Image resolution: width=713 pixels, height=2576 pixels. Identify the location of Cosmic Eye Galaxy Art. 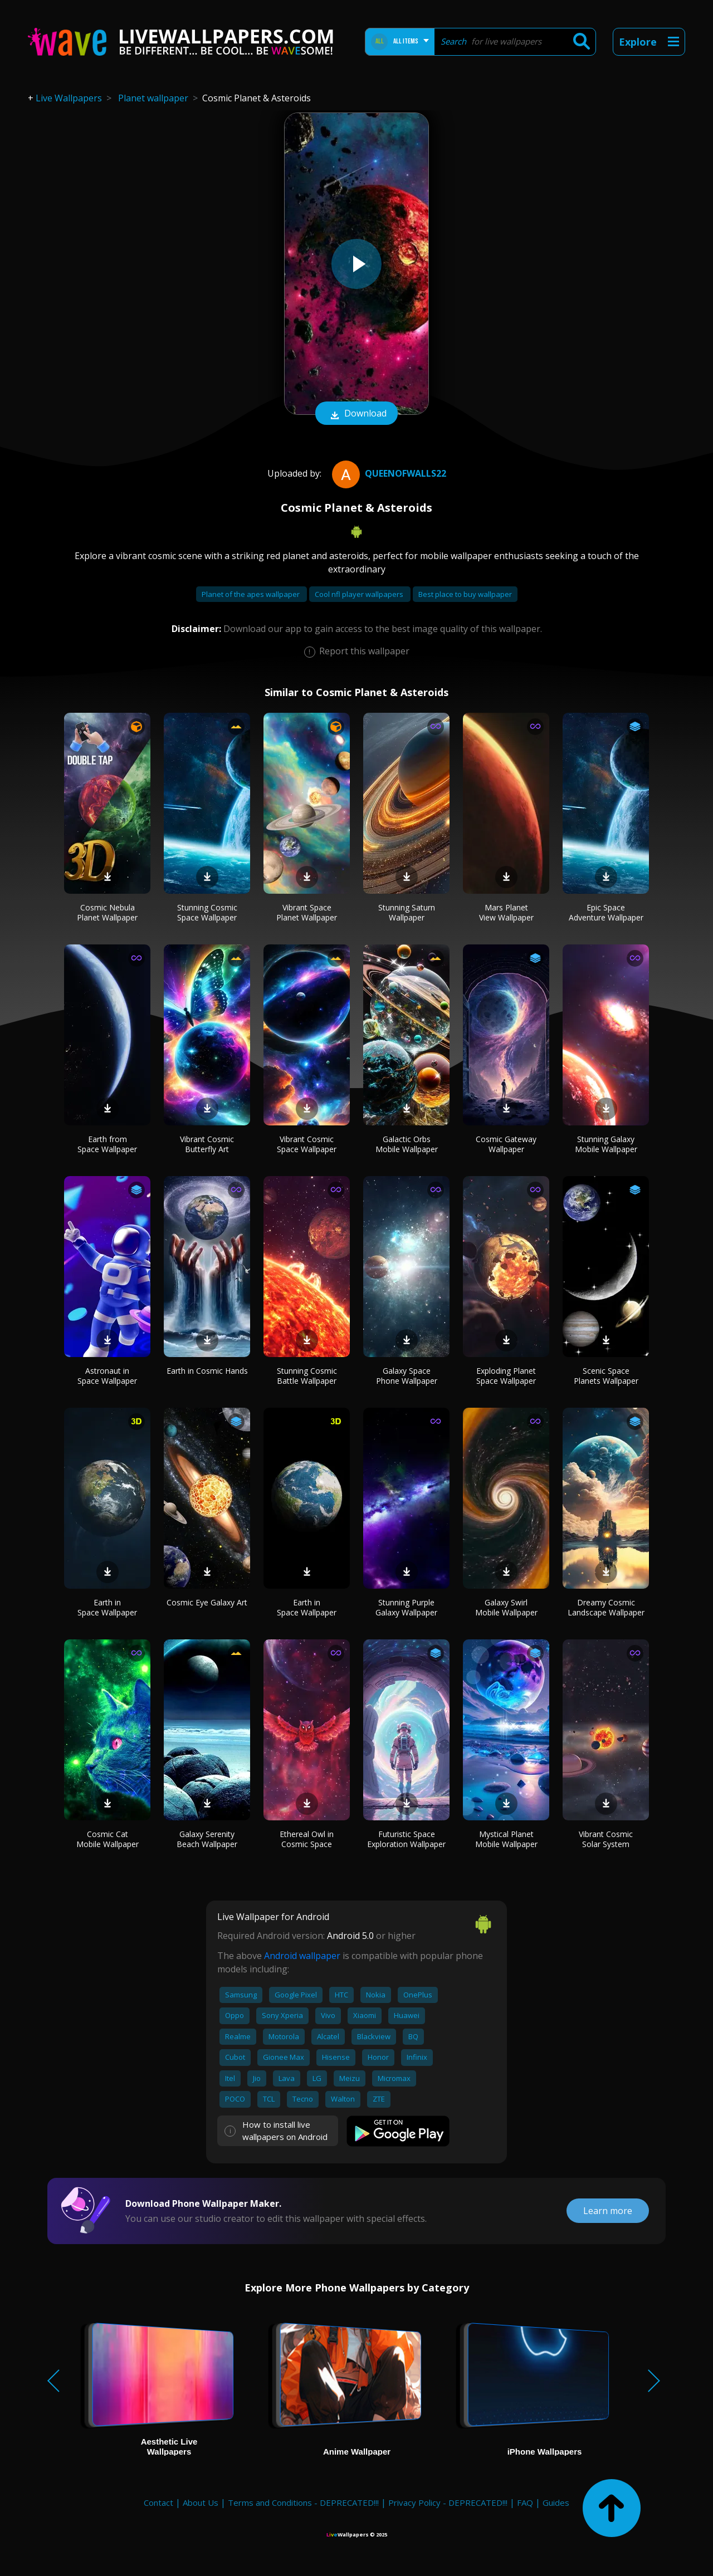
(207, 1602).